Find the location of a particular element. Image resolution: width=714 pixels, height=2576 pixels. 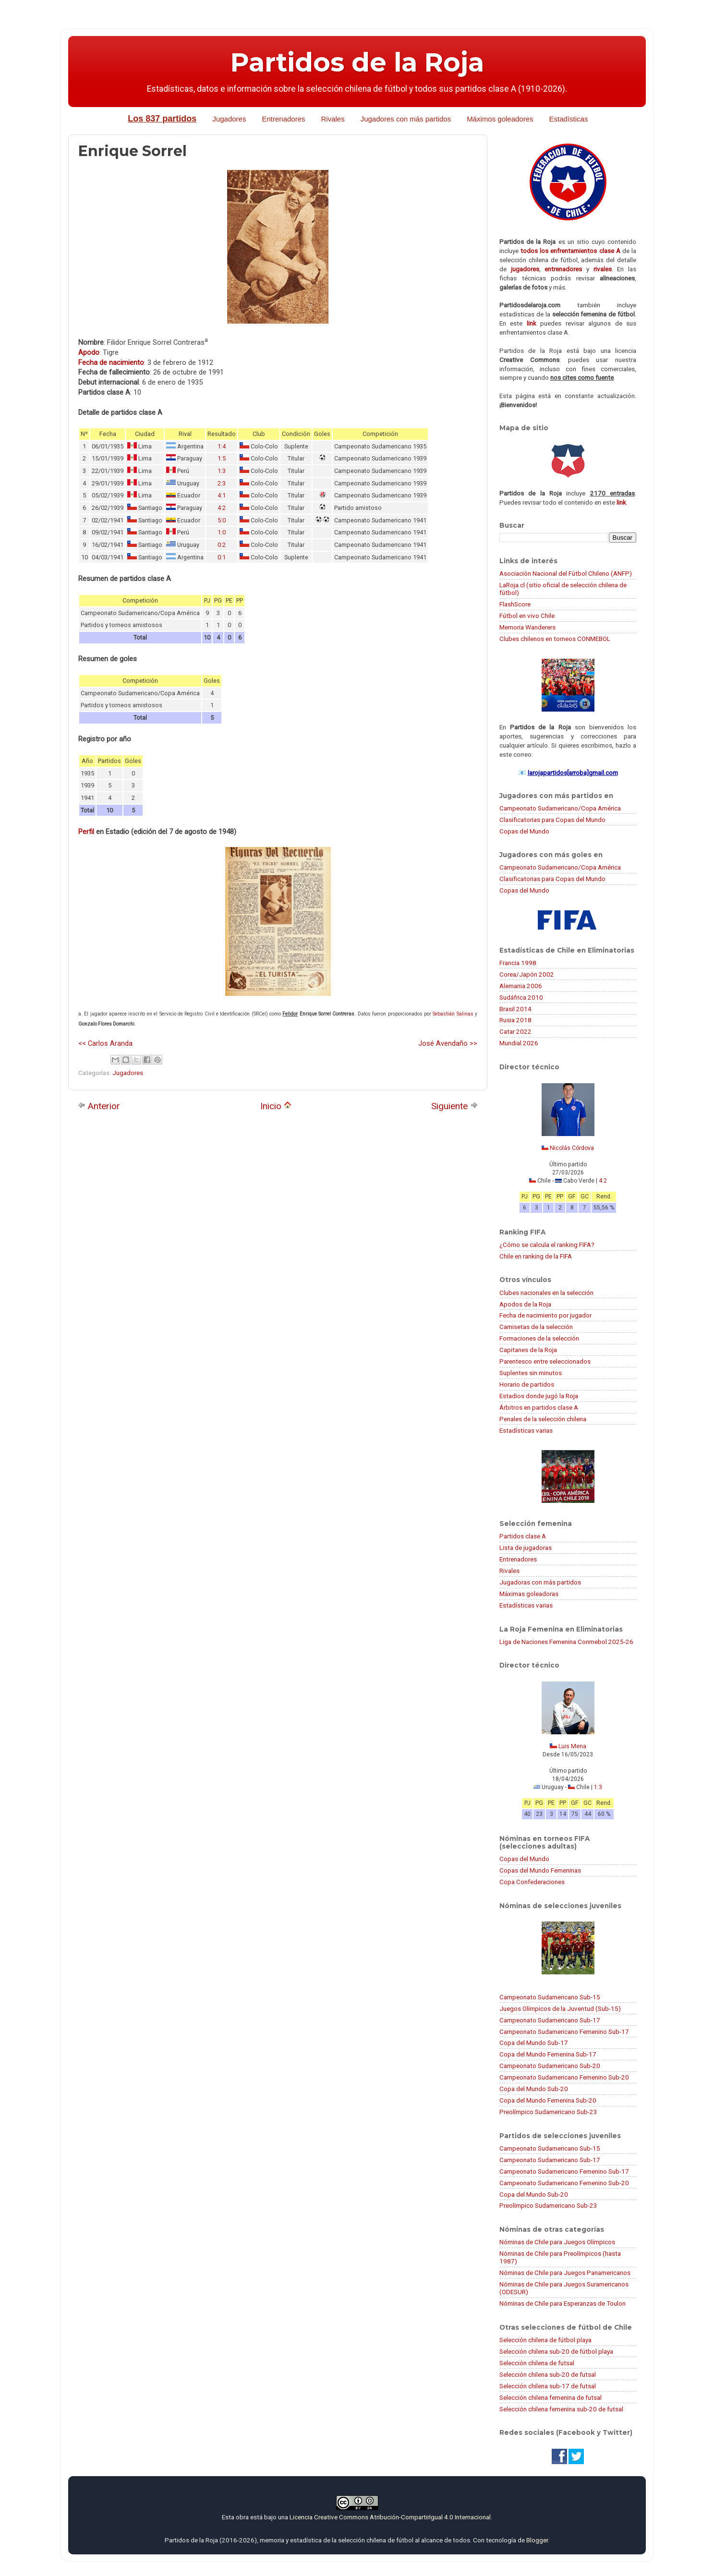

Campeonato Sudamericano/Copa América is located at coordinates (560, 808).